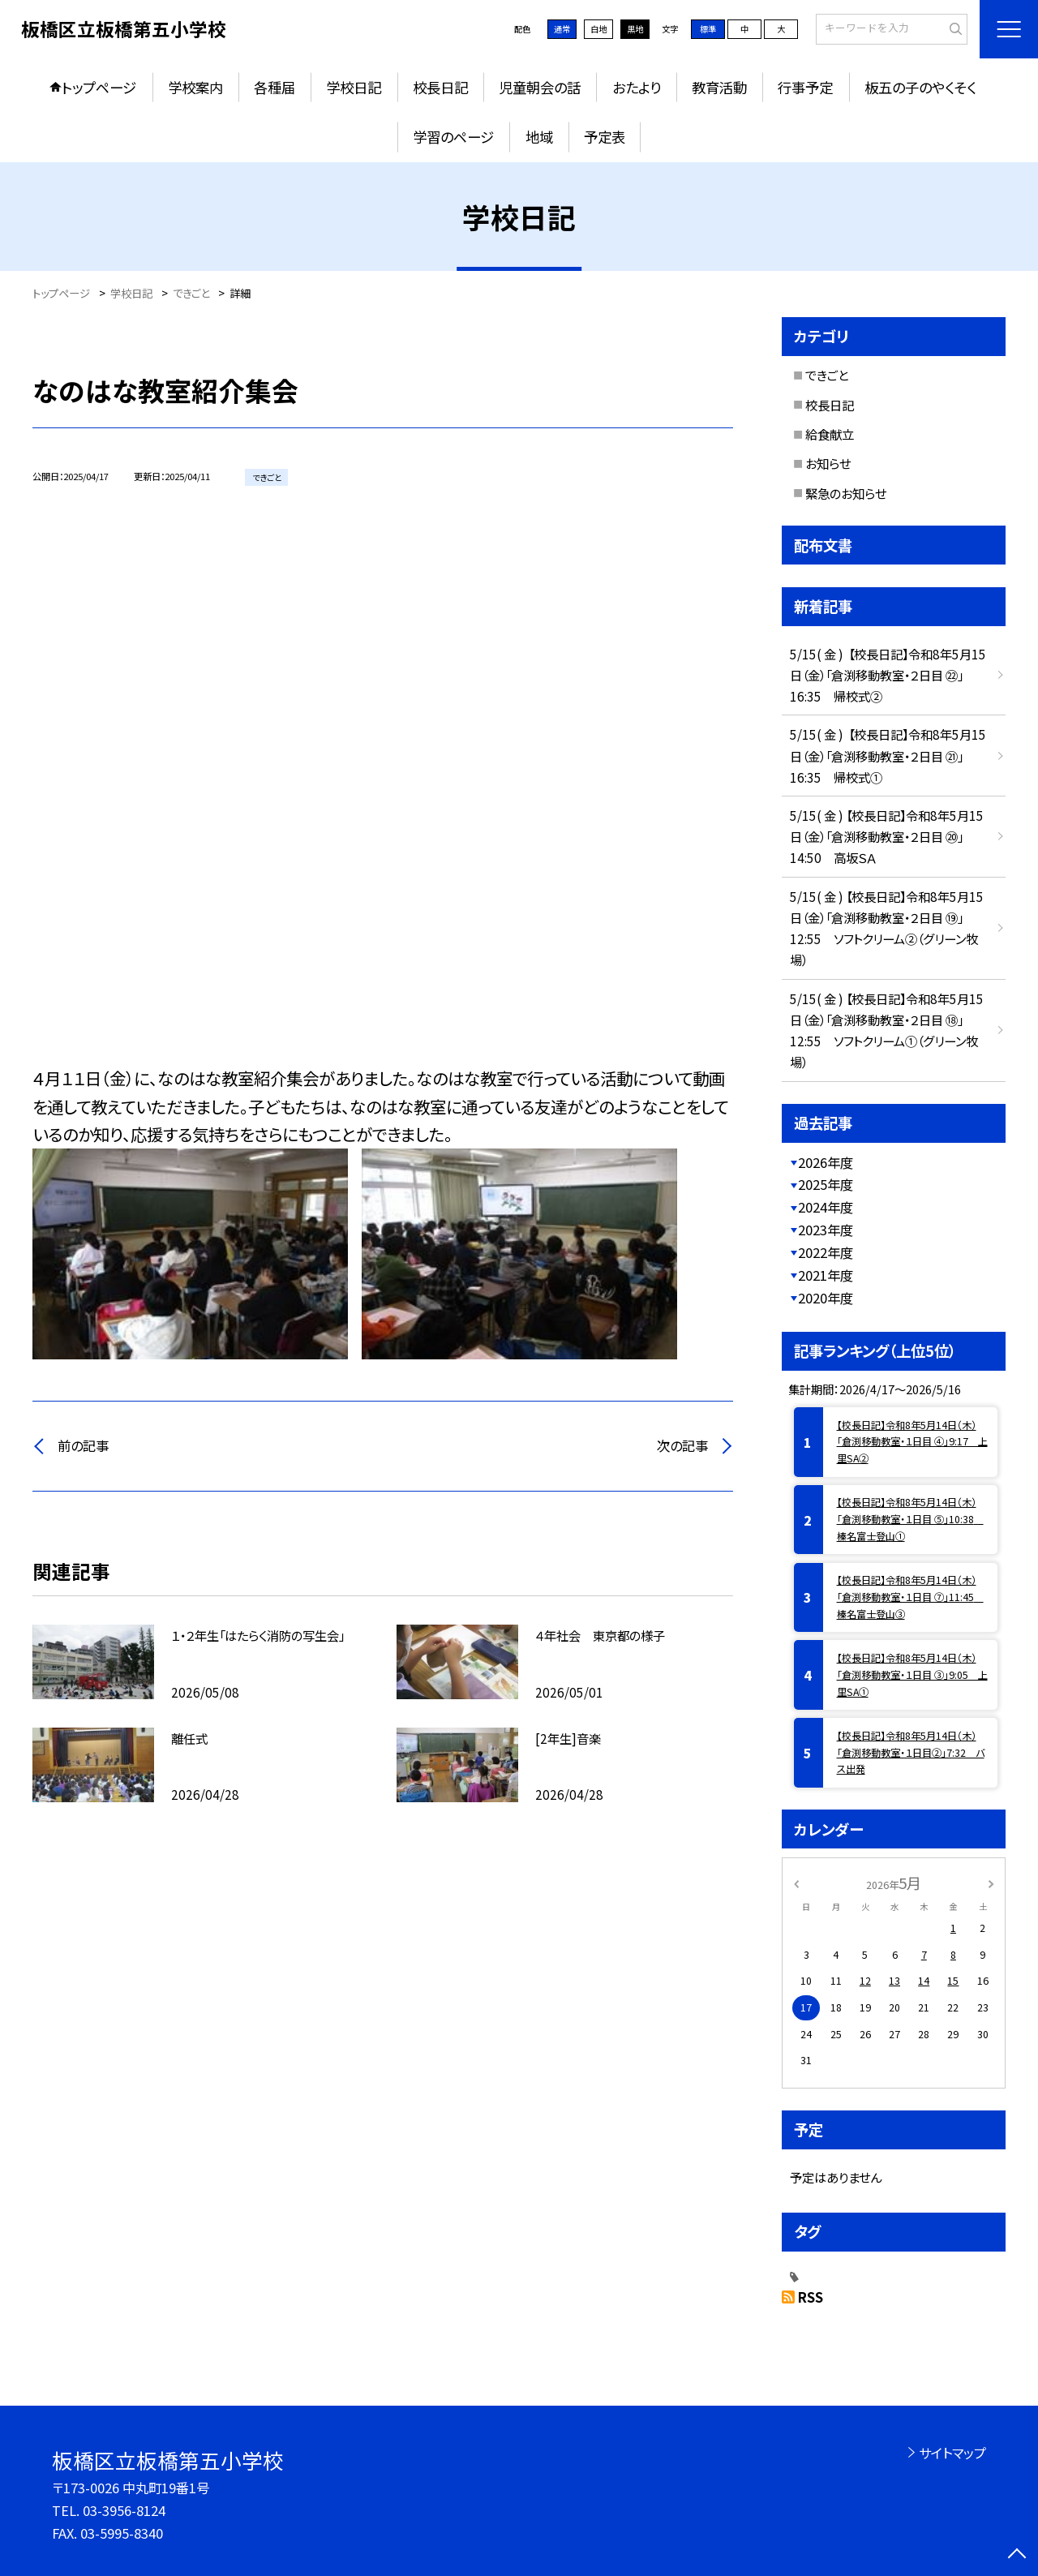  What do you see at coordinates (99, 87) in the screenshot?
I see `トップページ` at bounding box center [99, 87].